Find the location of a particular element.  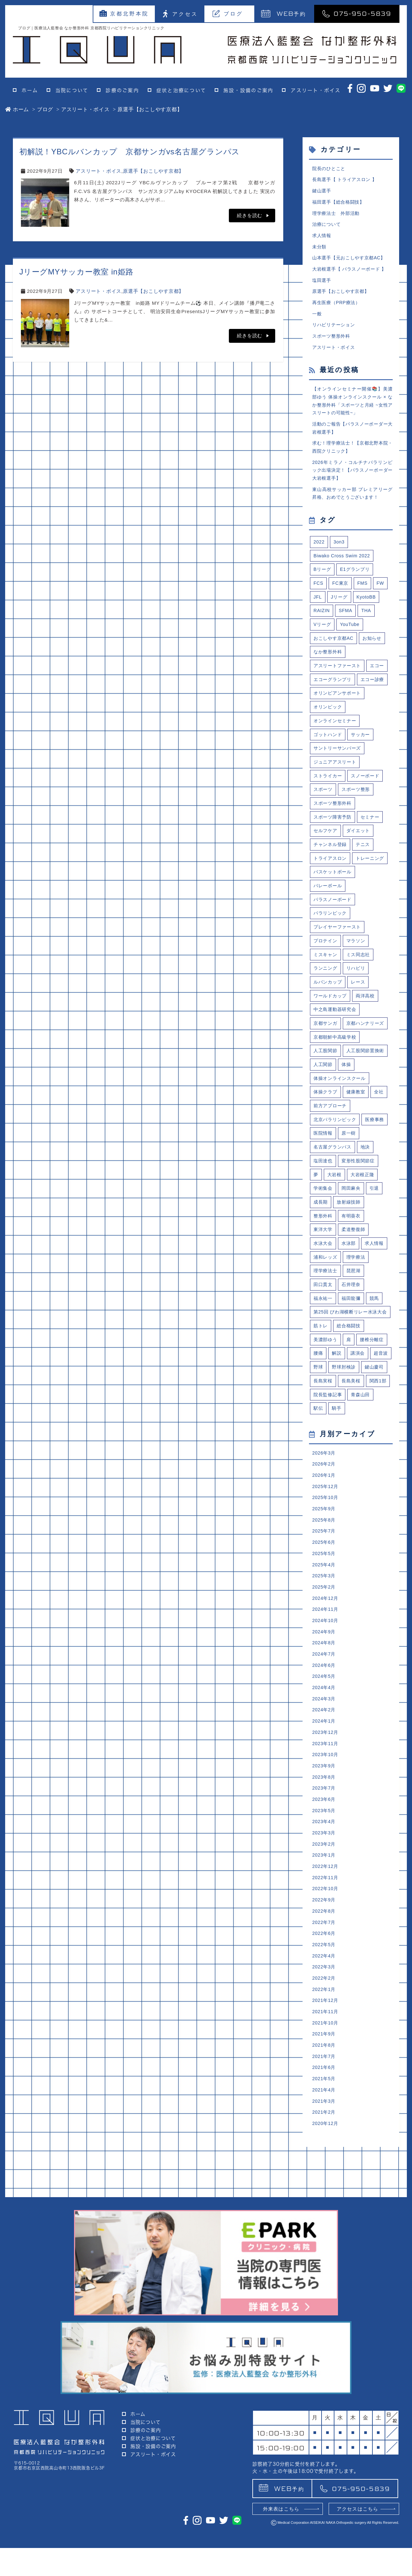

ミス同志社 is located at coordinates (360, 1013).